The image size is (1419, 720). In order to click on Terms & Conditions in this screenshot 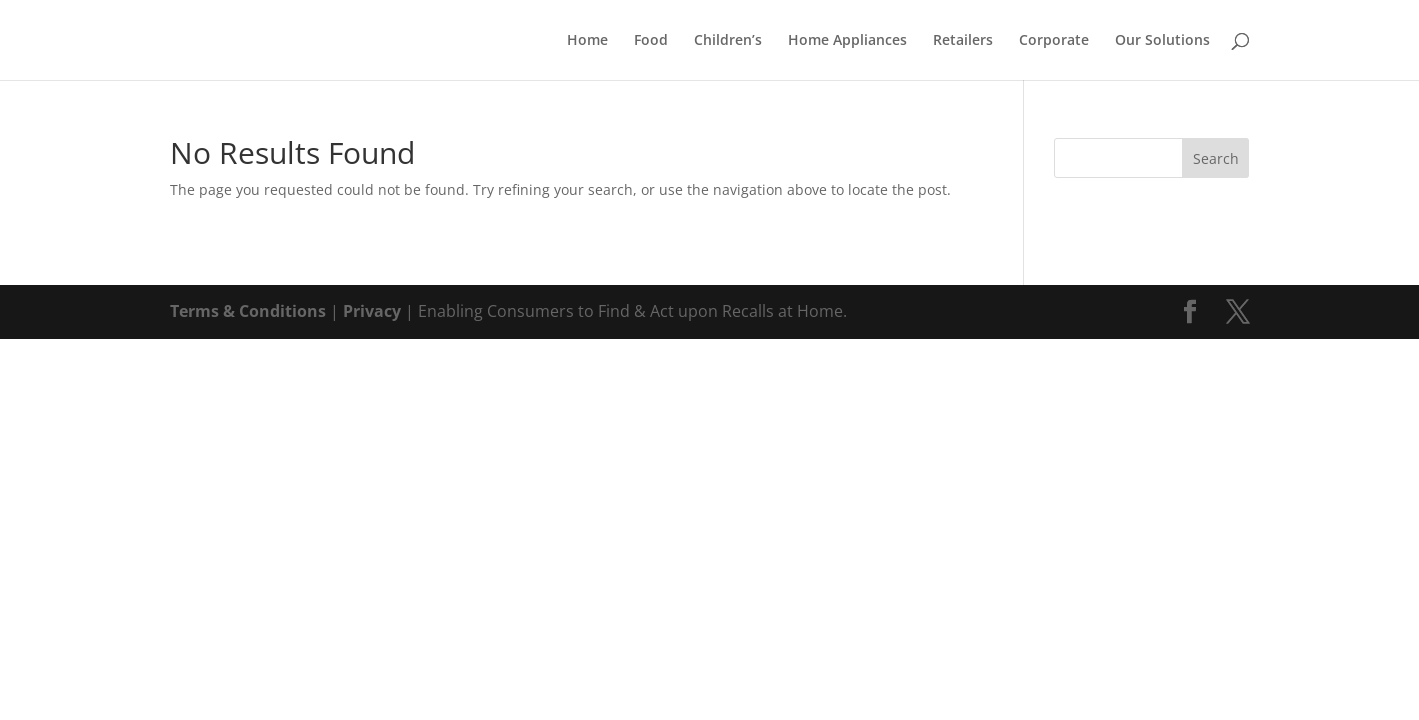, I will do `click(248, 311)`.